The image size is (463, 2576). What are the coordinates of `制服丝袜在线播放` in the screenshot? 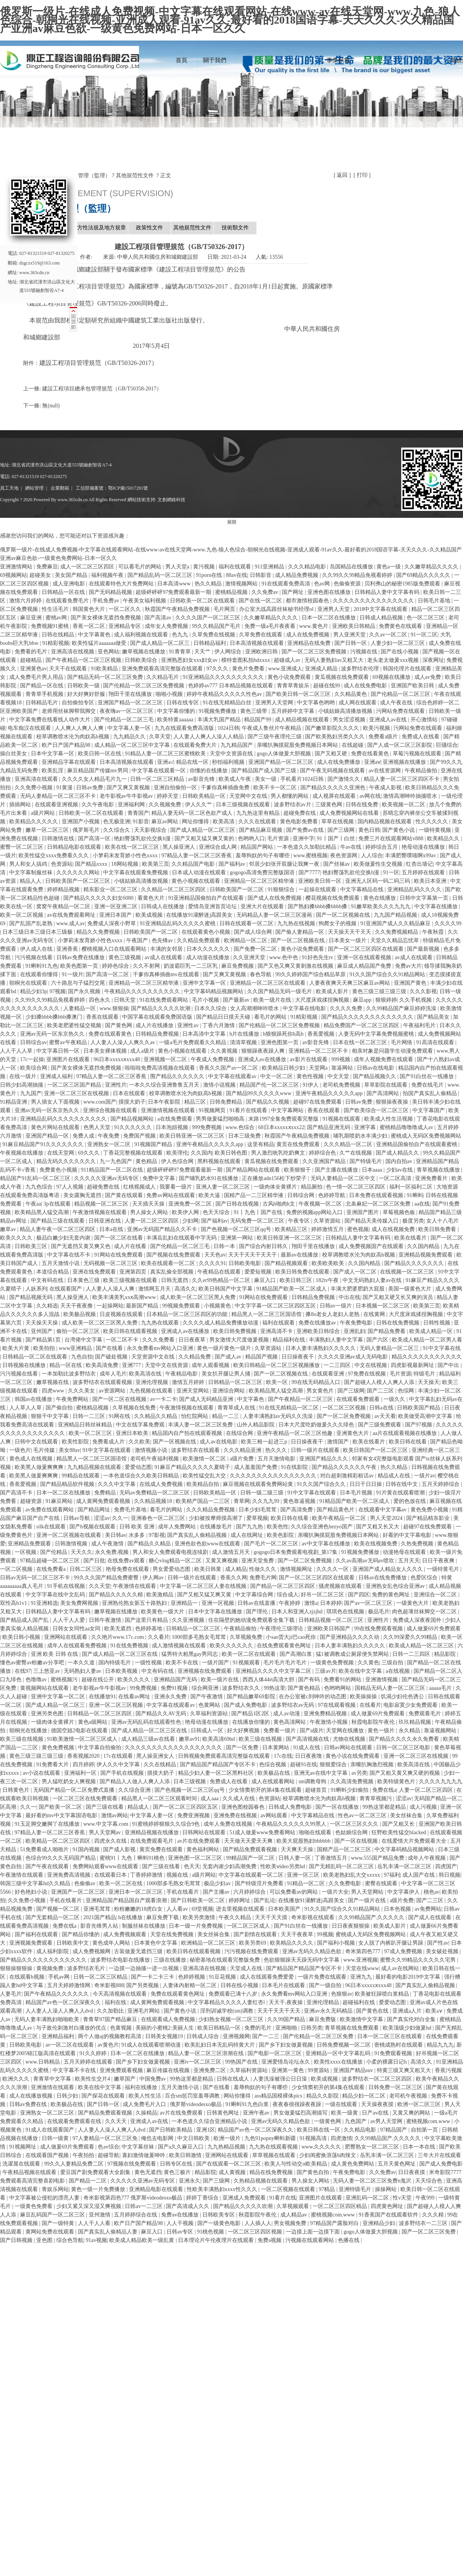 It's located at (144, 1926).